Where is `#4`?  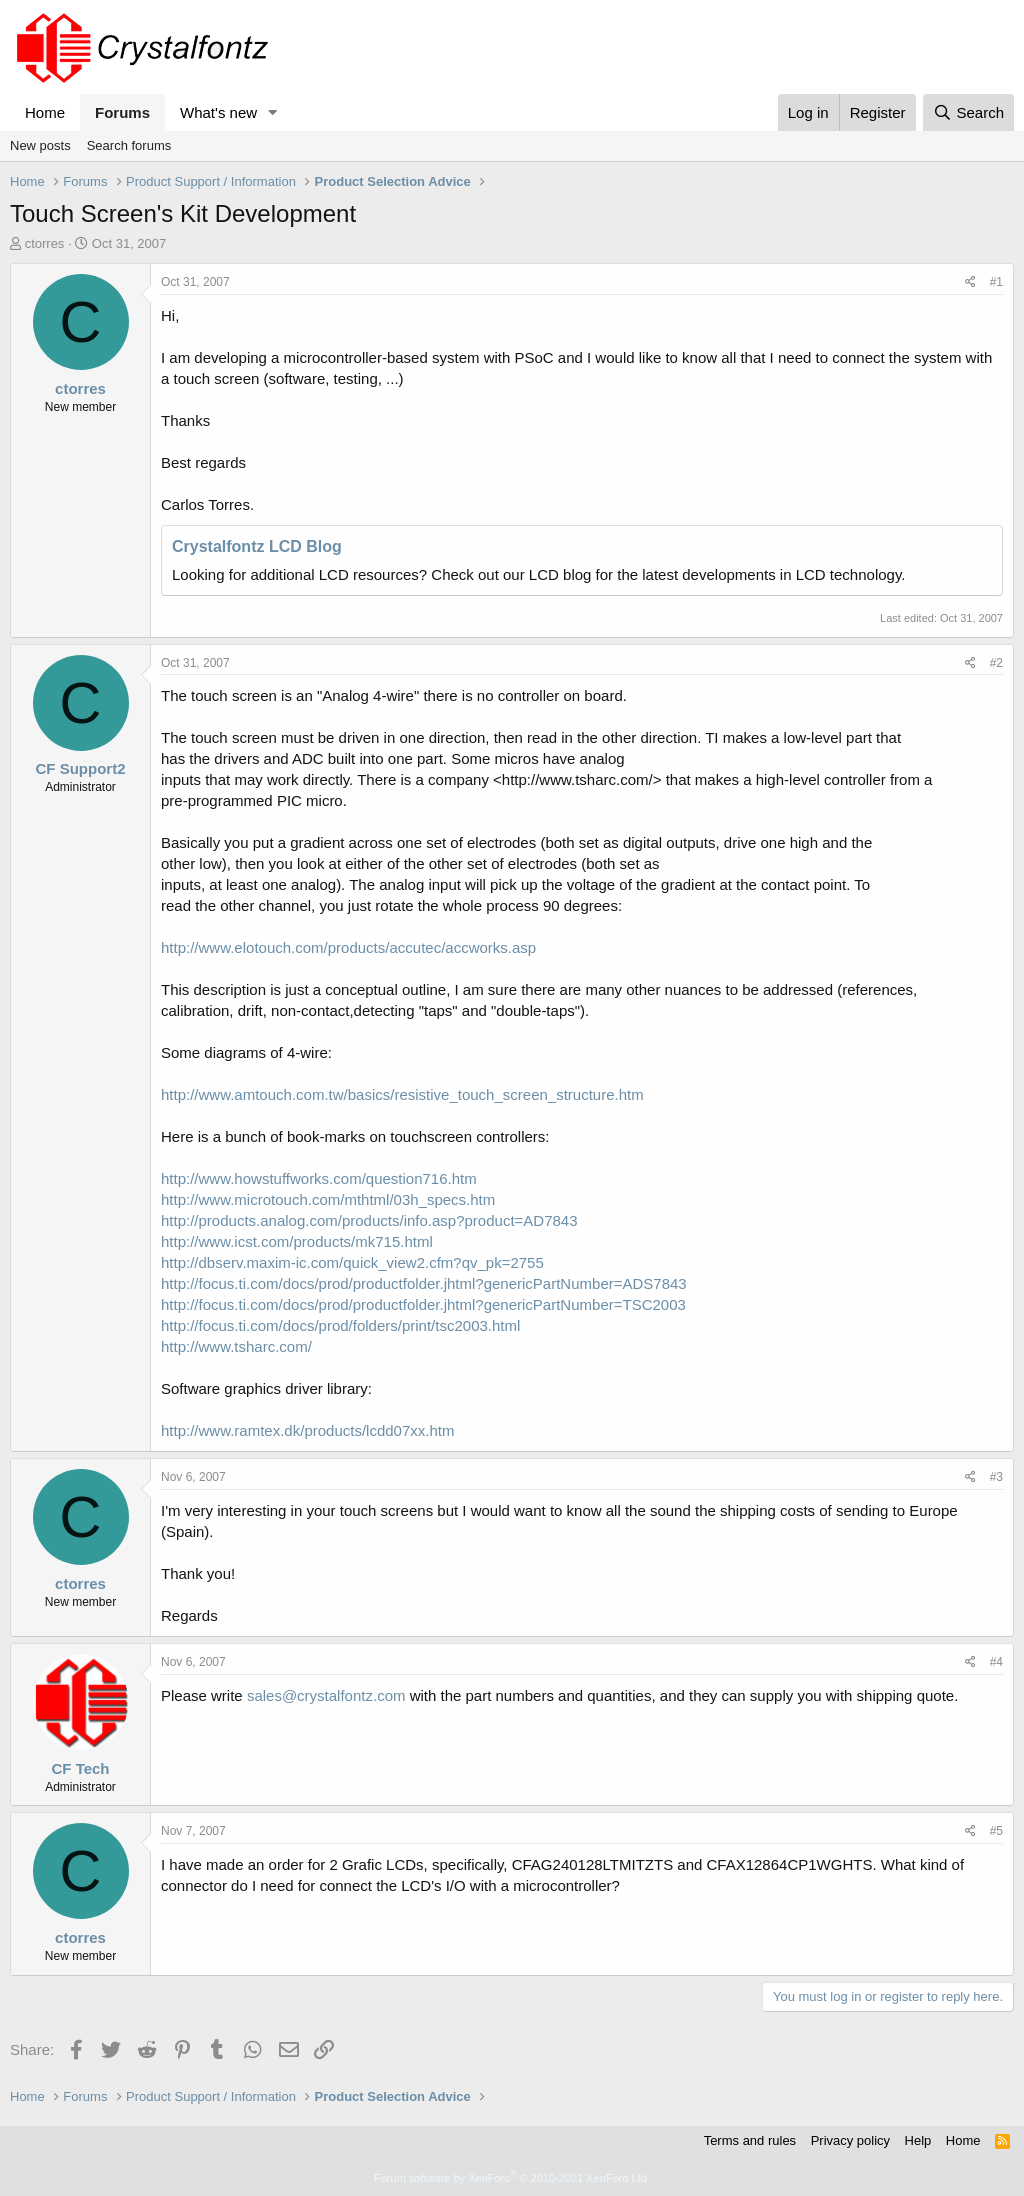
#4 is located at coordinates (996, 1662).